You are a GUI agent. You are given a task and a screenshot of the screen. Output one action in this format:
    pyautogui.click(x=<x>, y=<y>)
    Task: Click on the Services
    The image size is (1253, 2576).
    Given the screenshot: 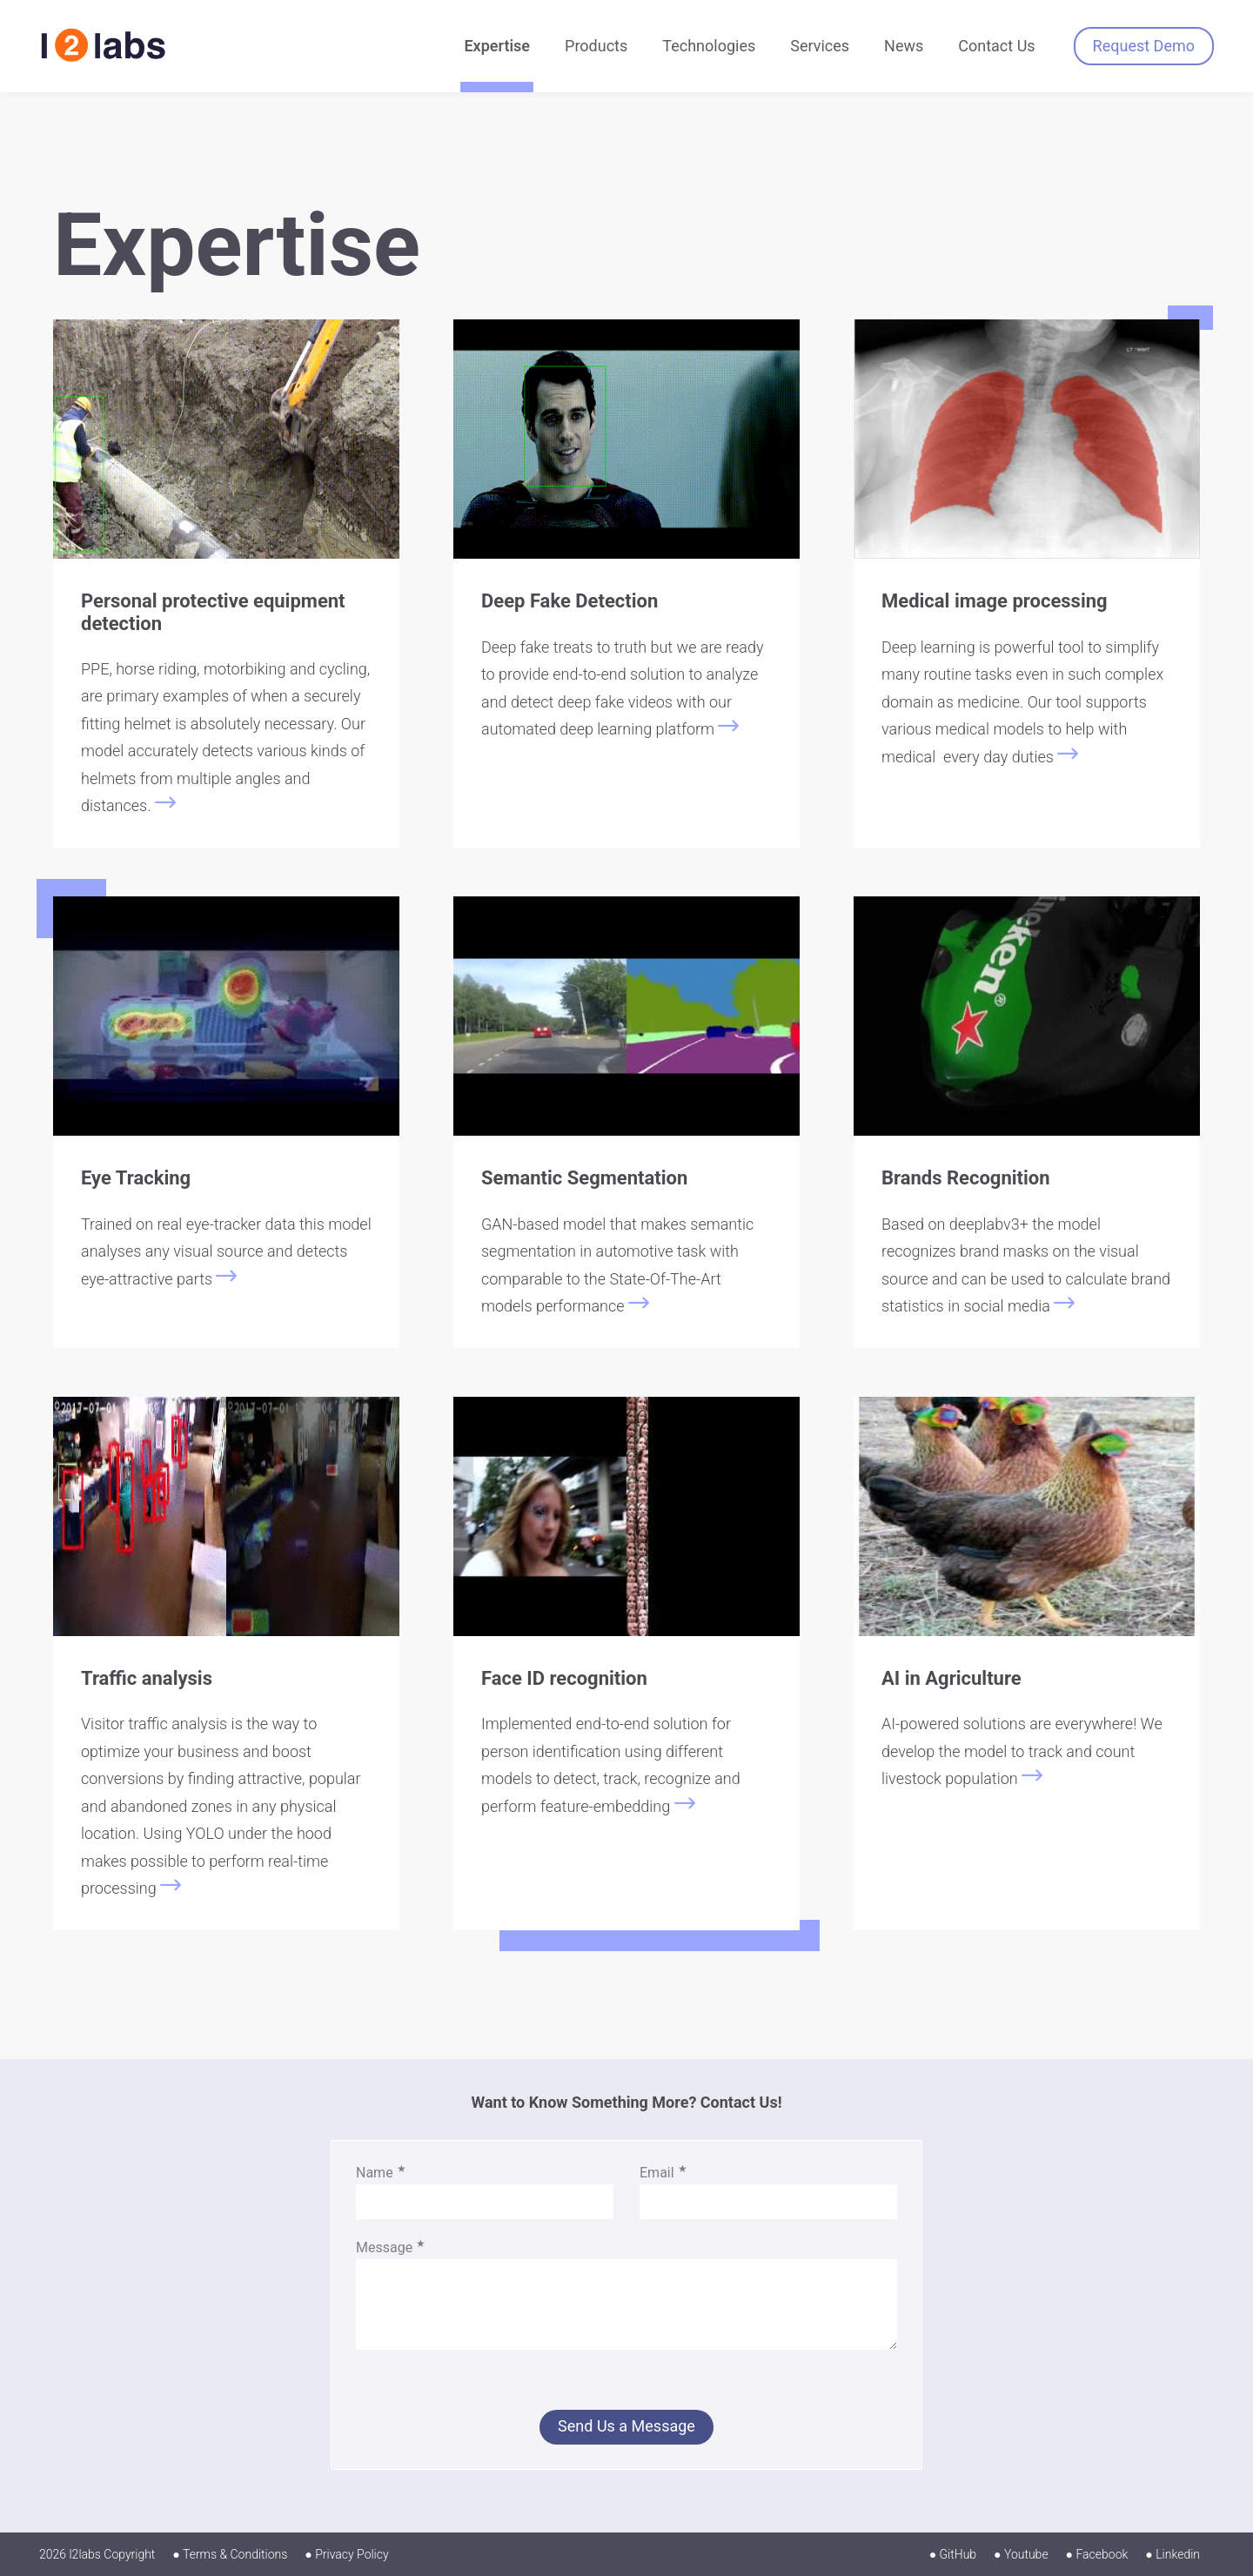 What is the action you would take?
    pyautogui.click(x=819, y=46)
    